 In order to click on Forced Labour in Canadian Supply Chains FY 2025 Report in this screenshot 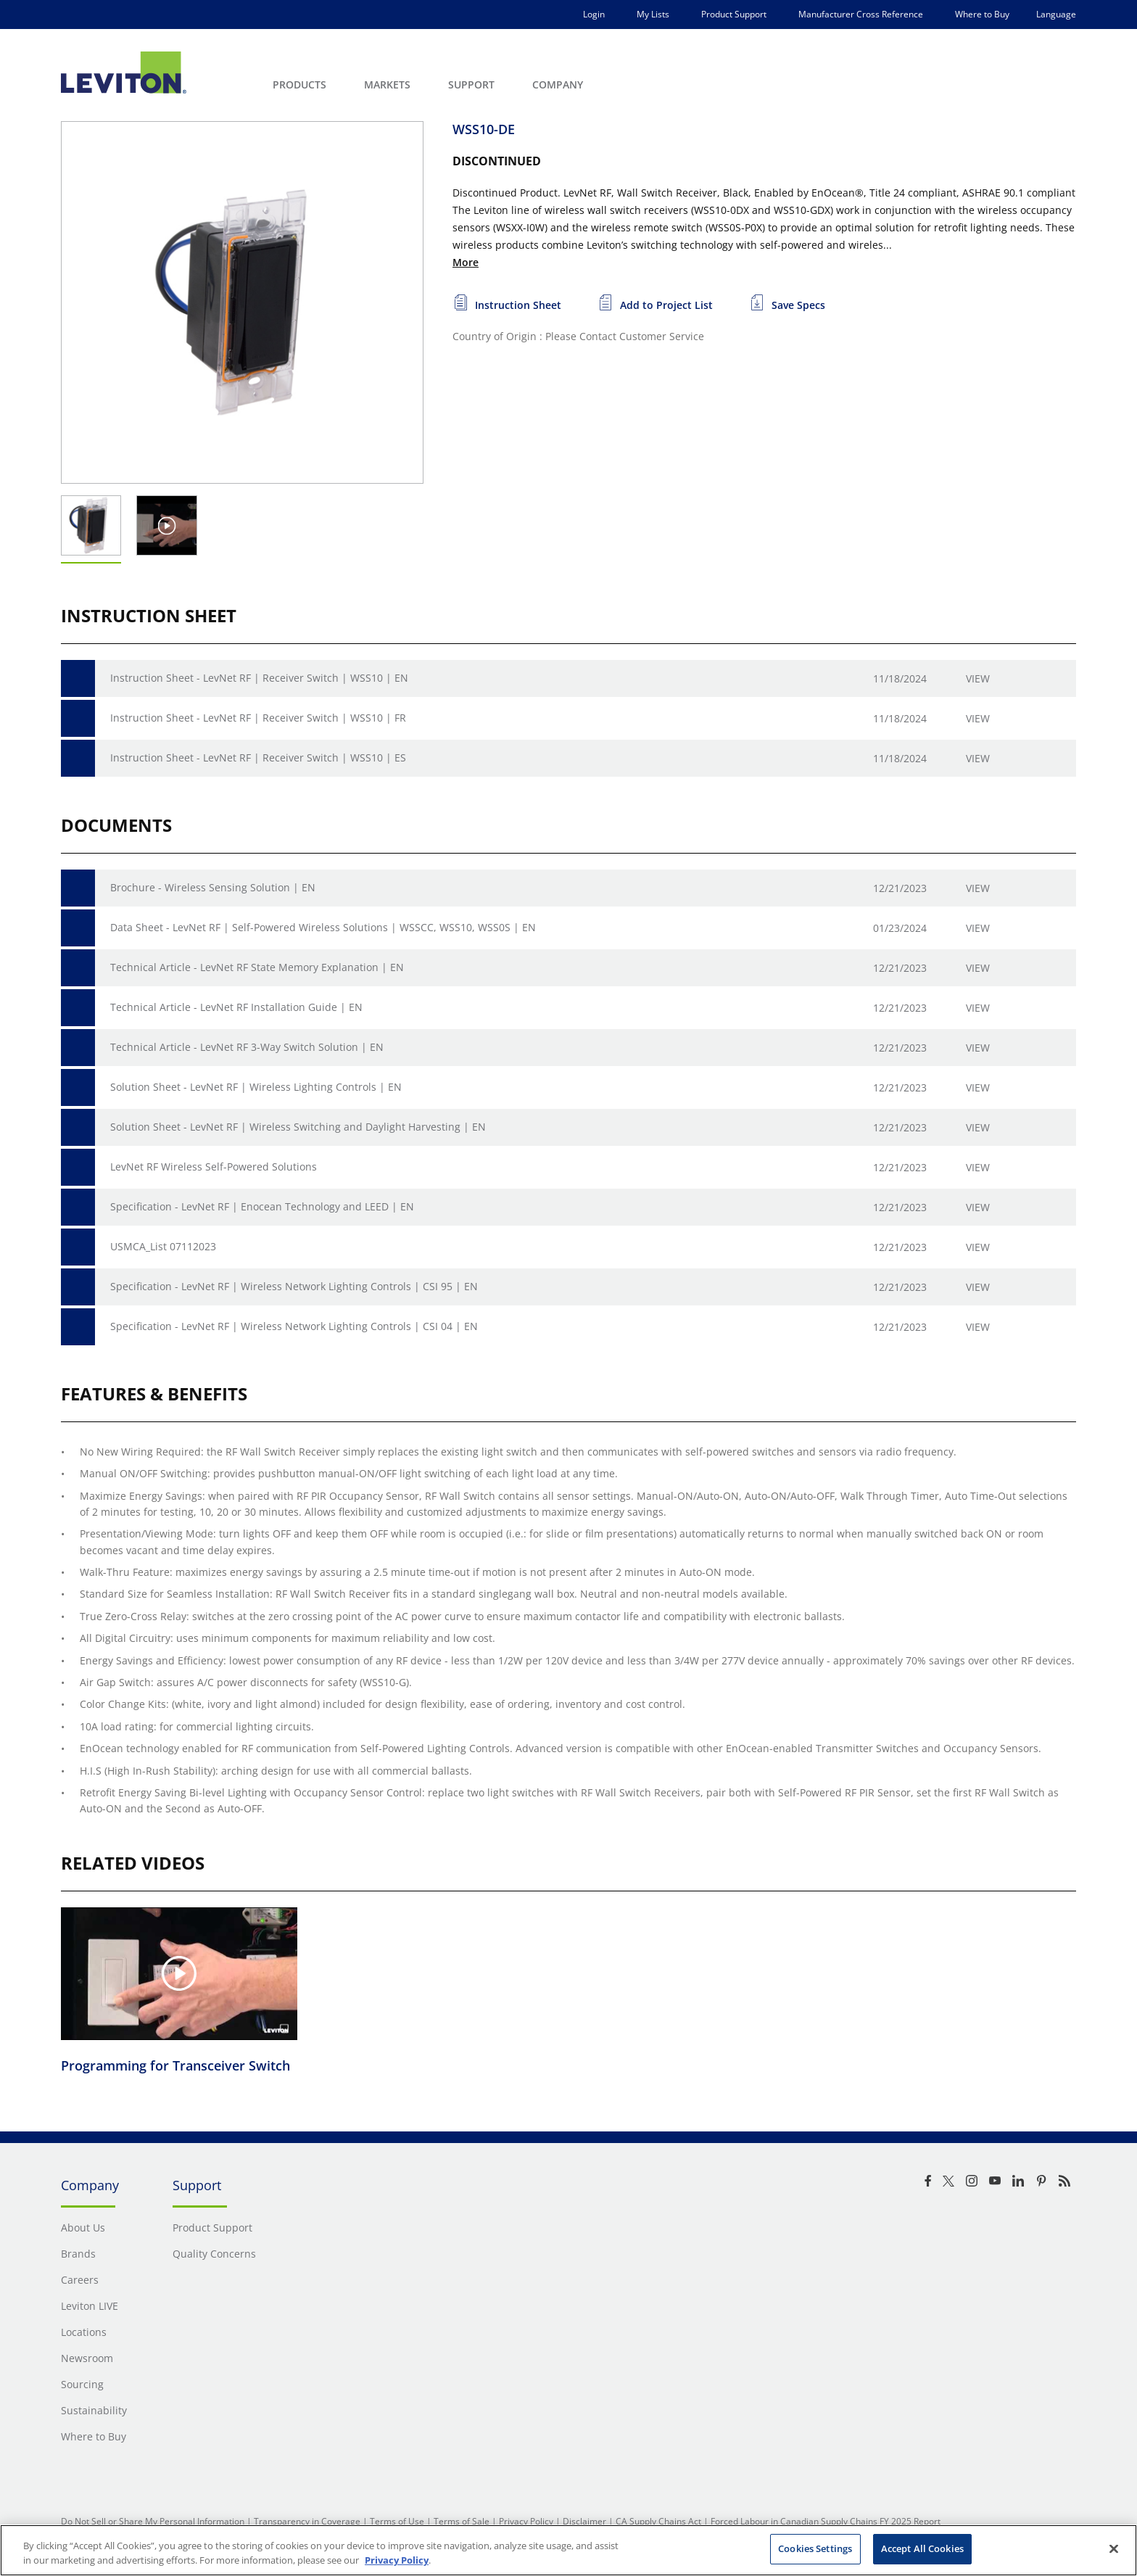, I will do `click(825, 2521)`.